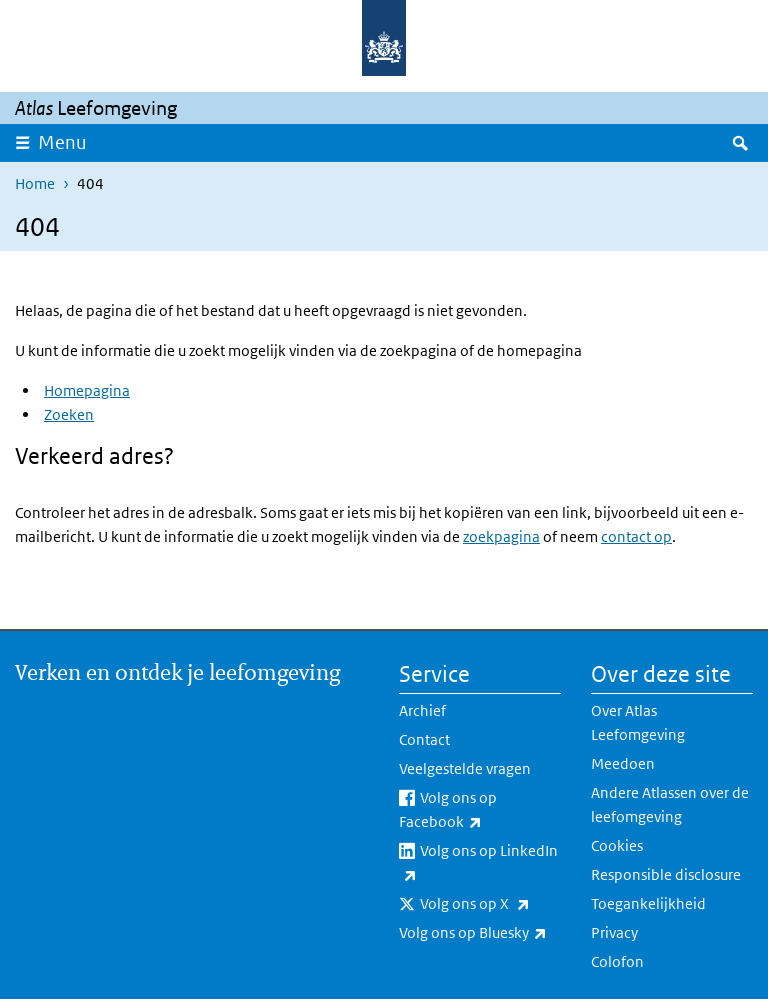  I want to click on Volg ons op X, so click(490, 904).